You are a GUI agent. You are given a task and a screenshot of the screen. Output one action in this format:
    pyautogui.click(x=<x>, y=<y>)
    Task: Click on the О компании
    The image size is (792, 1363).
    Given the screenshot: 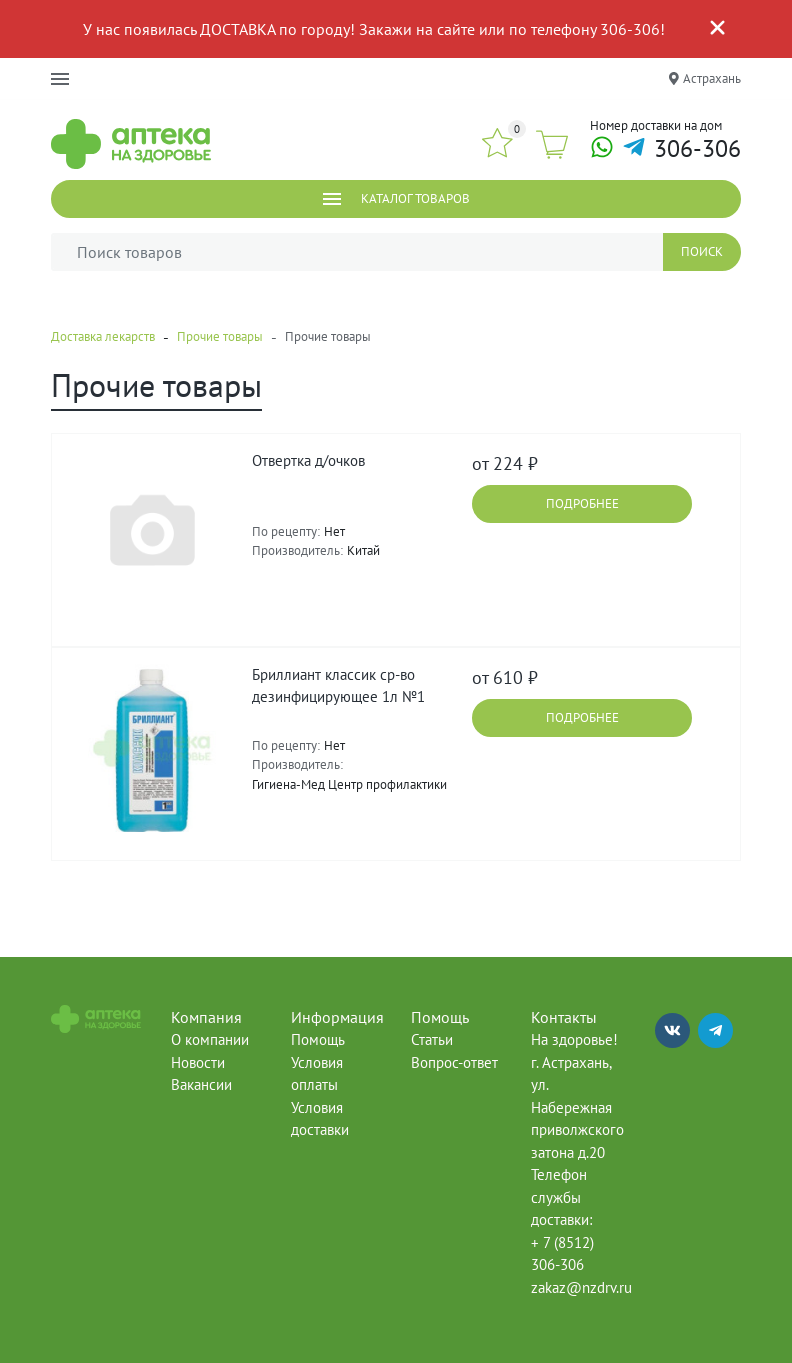 What is the action you would take?
    pyautogui.click(x=210, y=1039)
    